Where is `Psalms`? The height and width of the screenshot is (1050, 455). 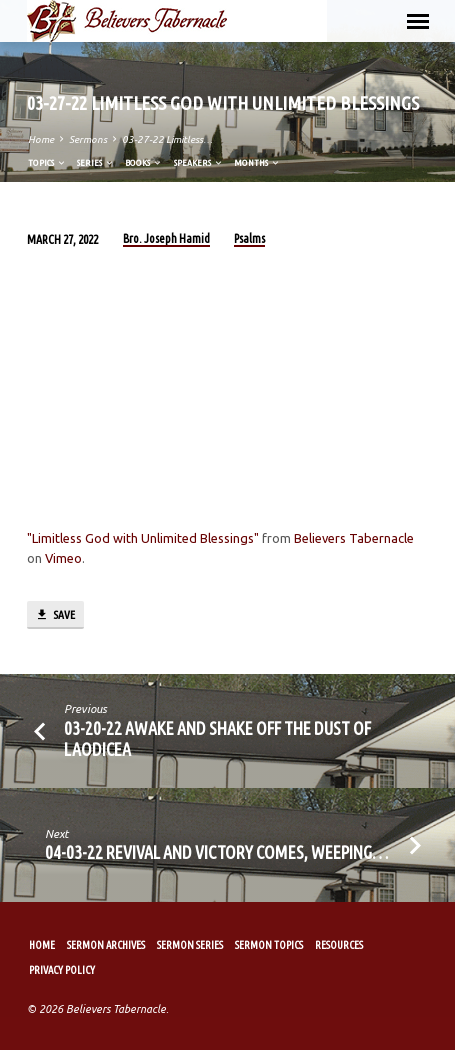 Psalms is located at coordinates (249, 238).